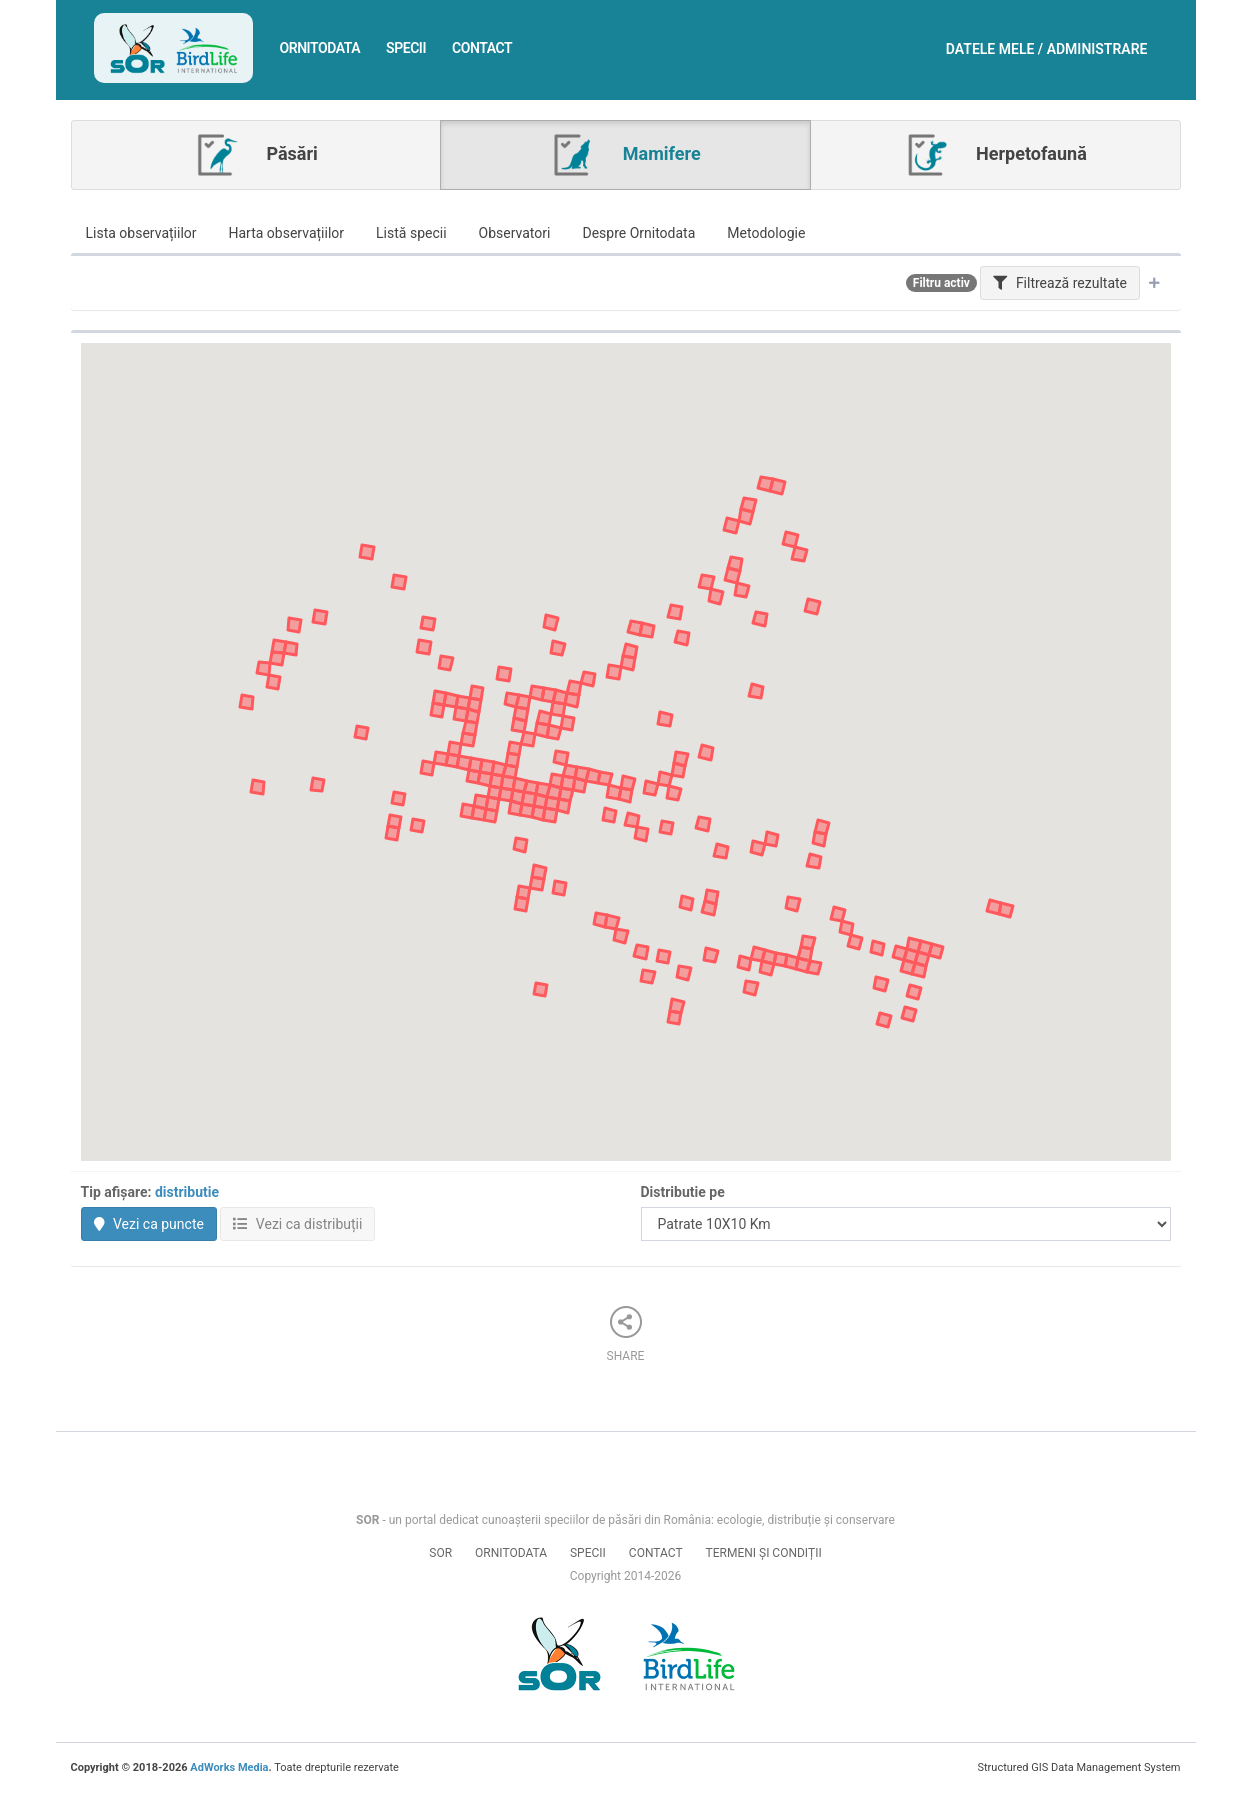 This screenshot has width=1251, height=1793. Describe the element at coordinates (149, 1224) in the screenshot. I see `Vezi ca puncte` at that location.